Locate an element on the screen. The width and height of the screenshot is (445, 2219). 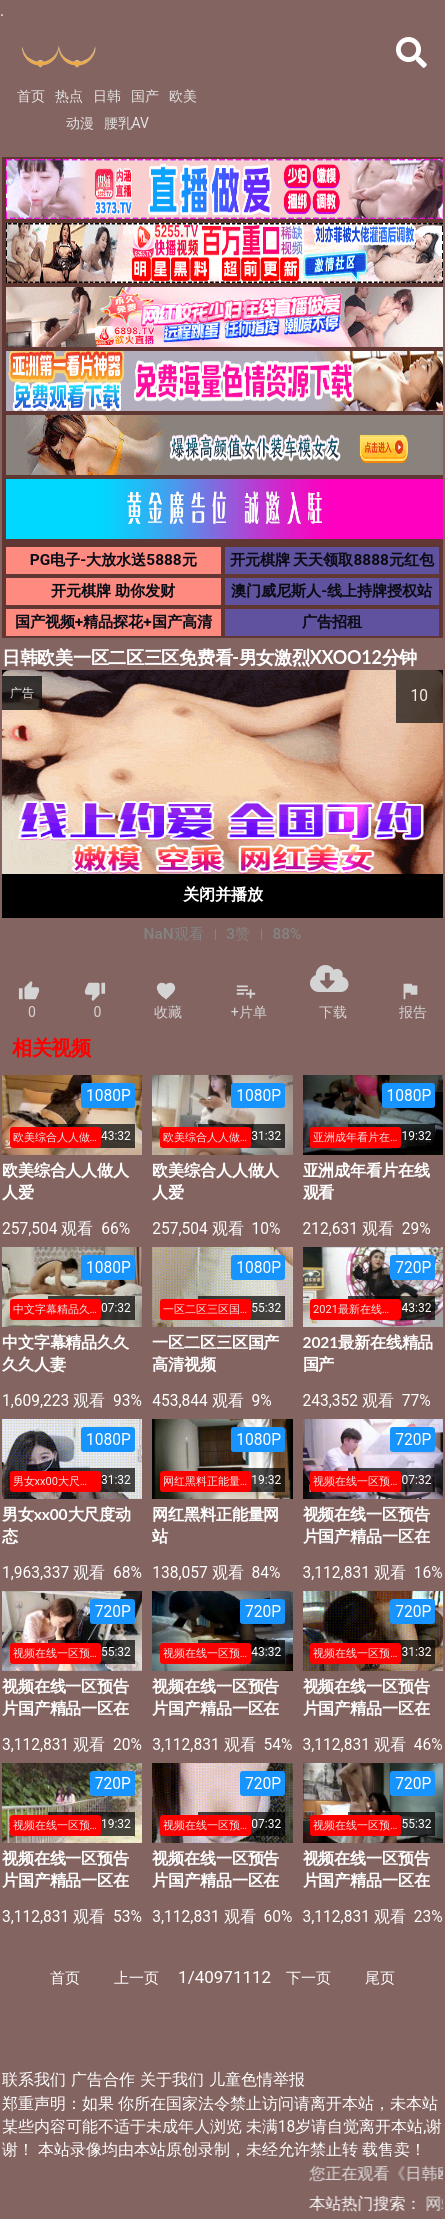
欧美 is located at coordinates (183, 96).